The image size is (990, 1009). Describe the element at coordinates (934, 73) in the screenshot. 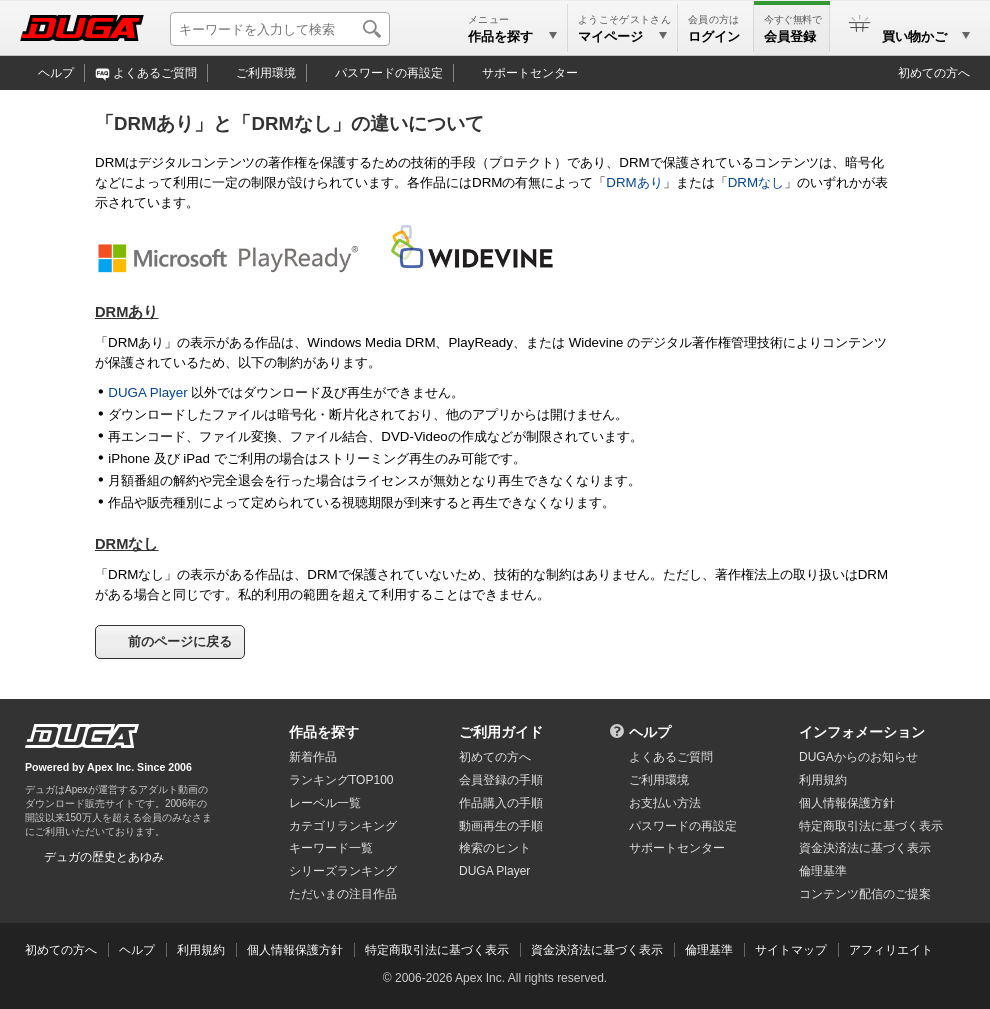

I see `初めての方へ` at that location.